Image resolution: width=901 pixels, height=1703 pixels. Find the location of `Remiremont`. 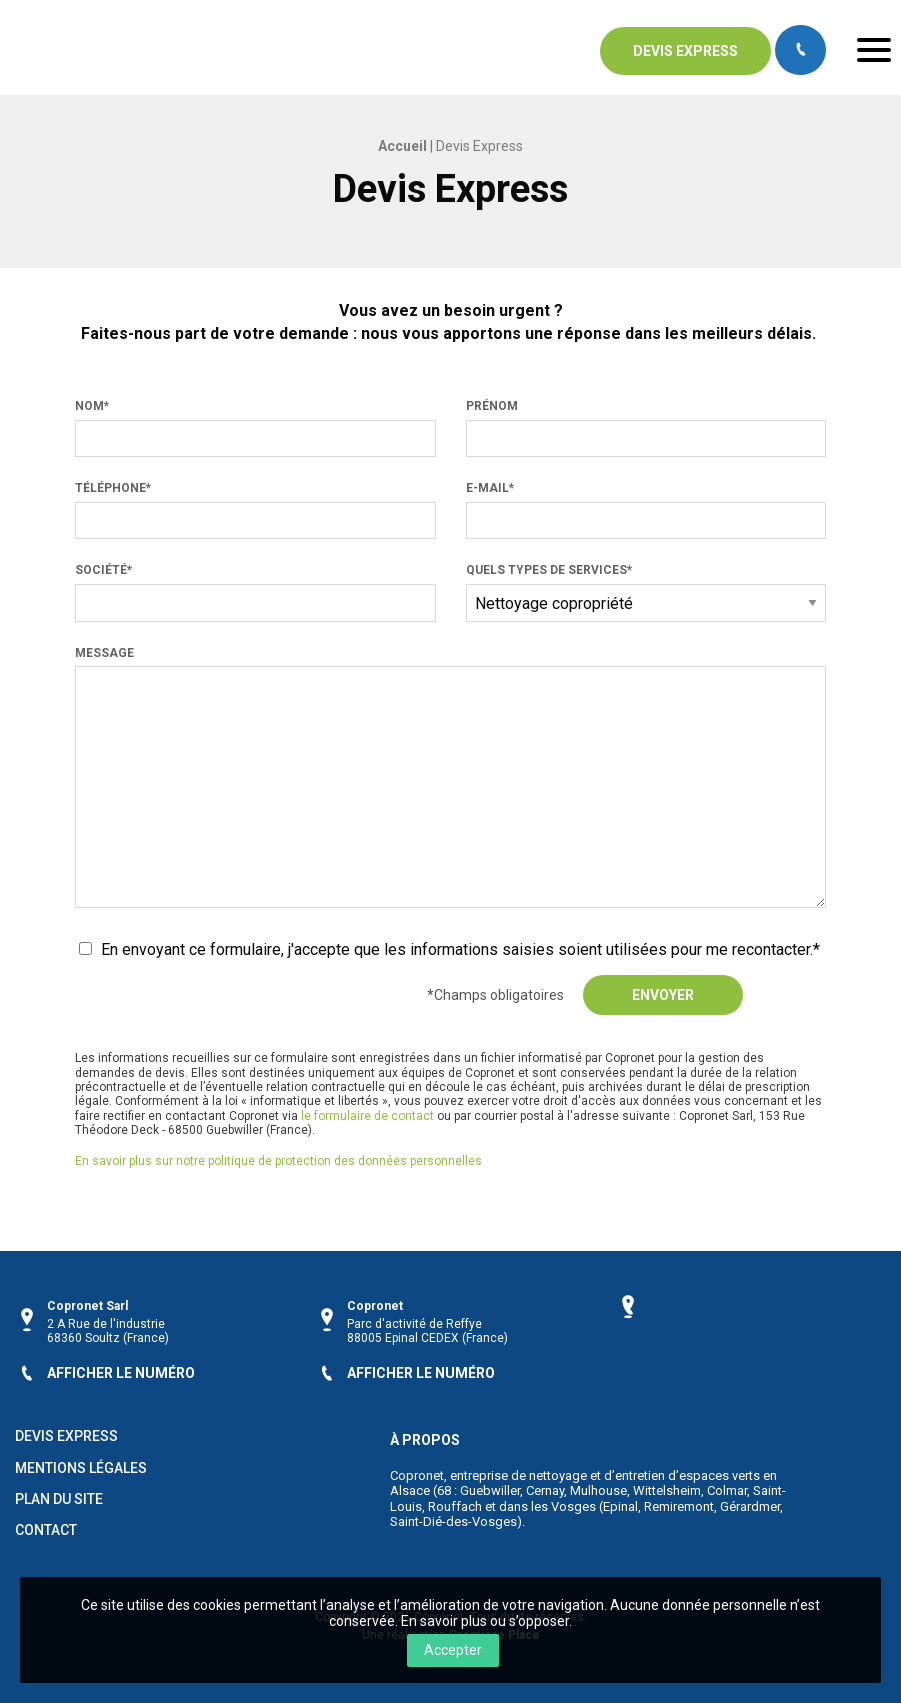

Remiremont is located at coordinates (679, 1505).